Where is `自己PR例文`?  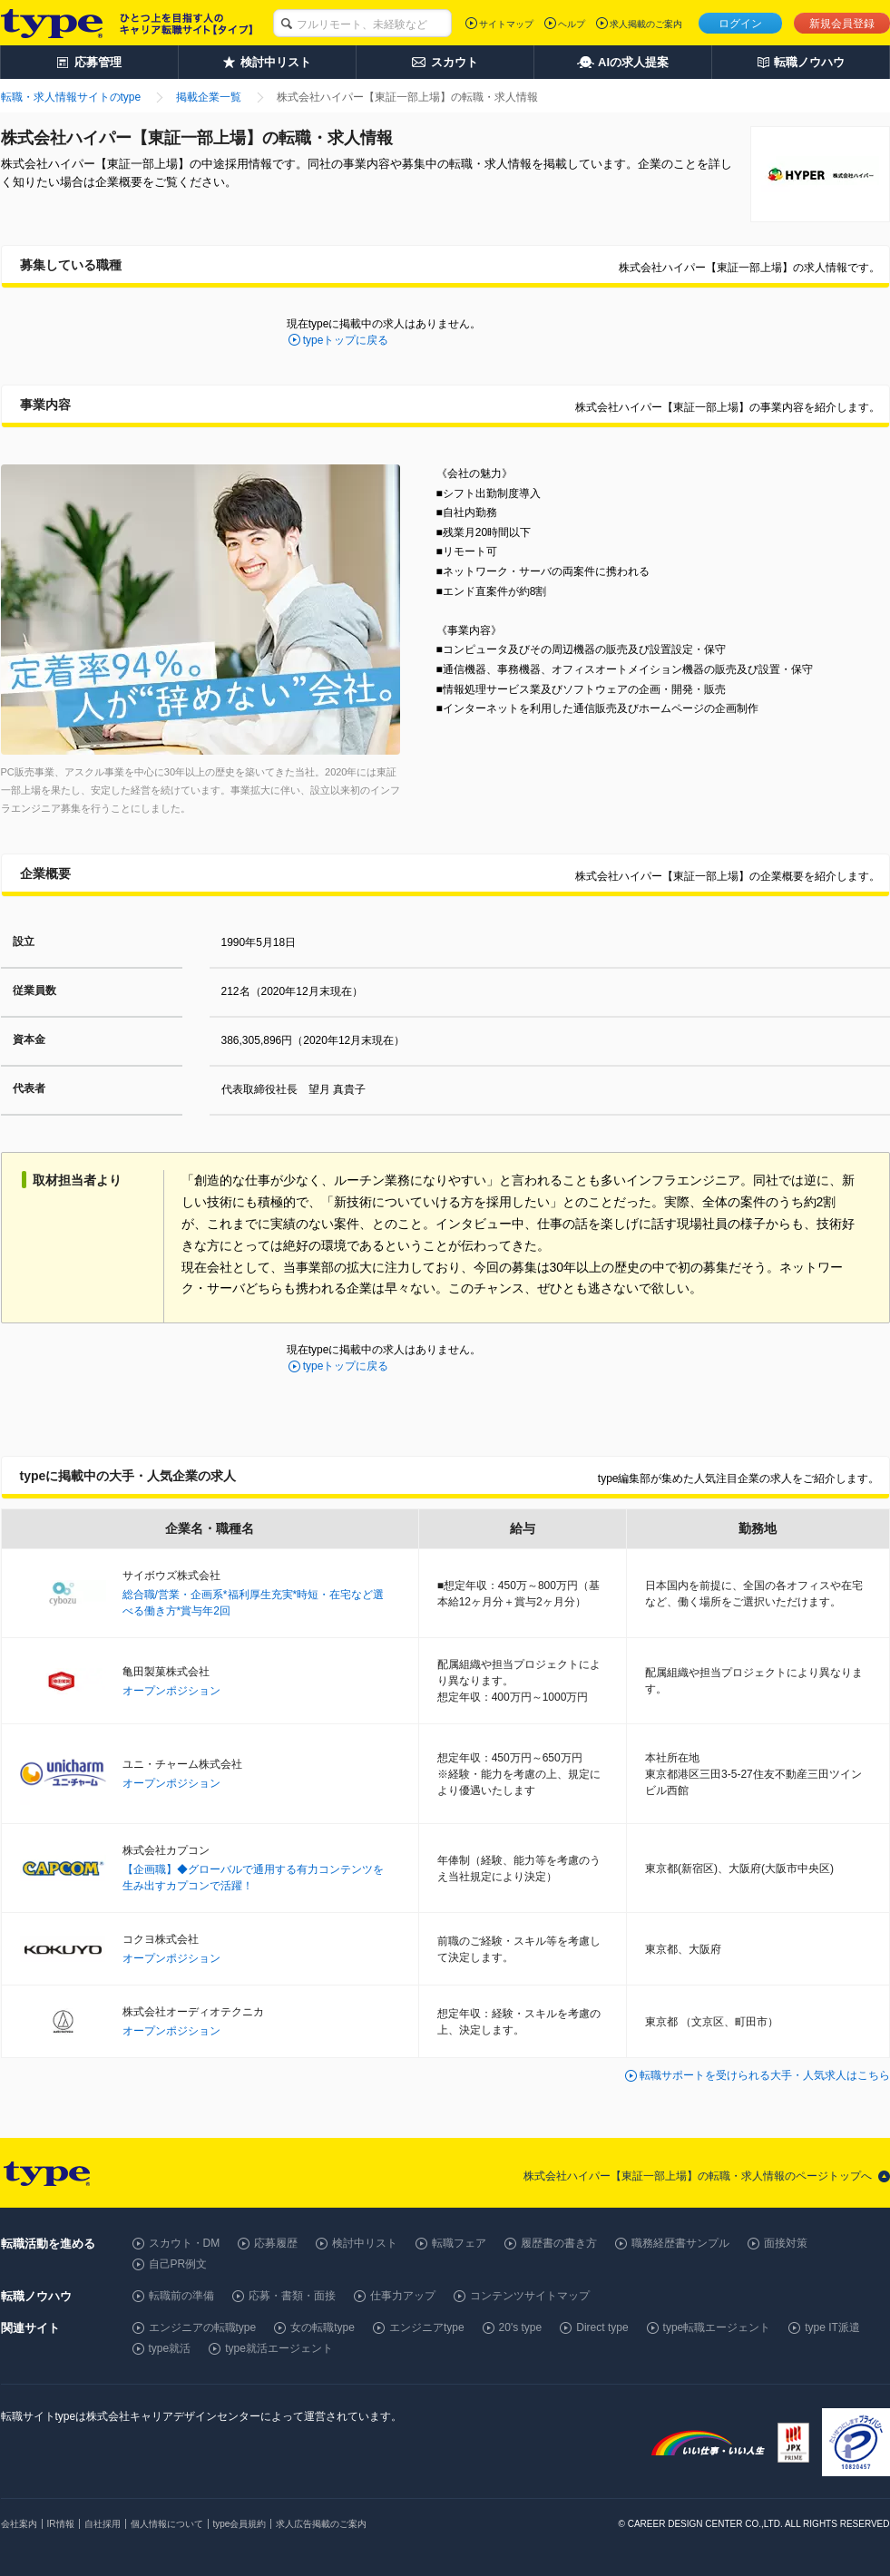
自己PR例文 is located at coordinates (178, 2264).